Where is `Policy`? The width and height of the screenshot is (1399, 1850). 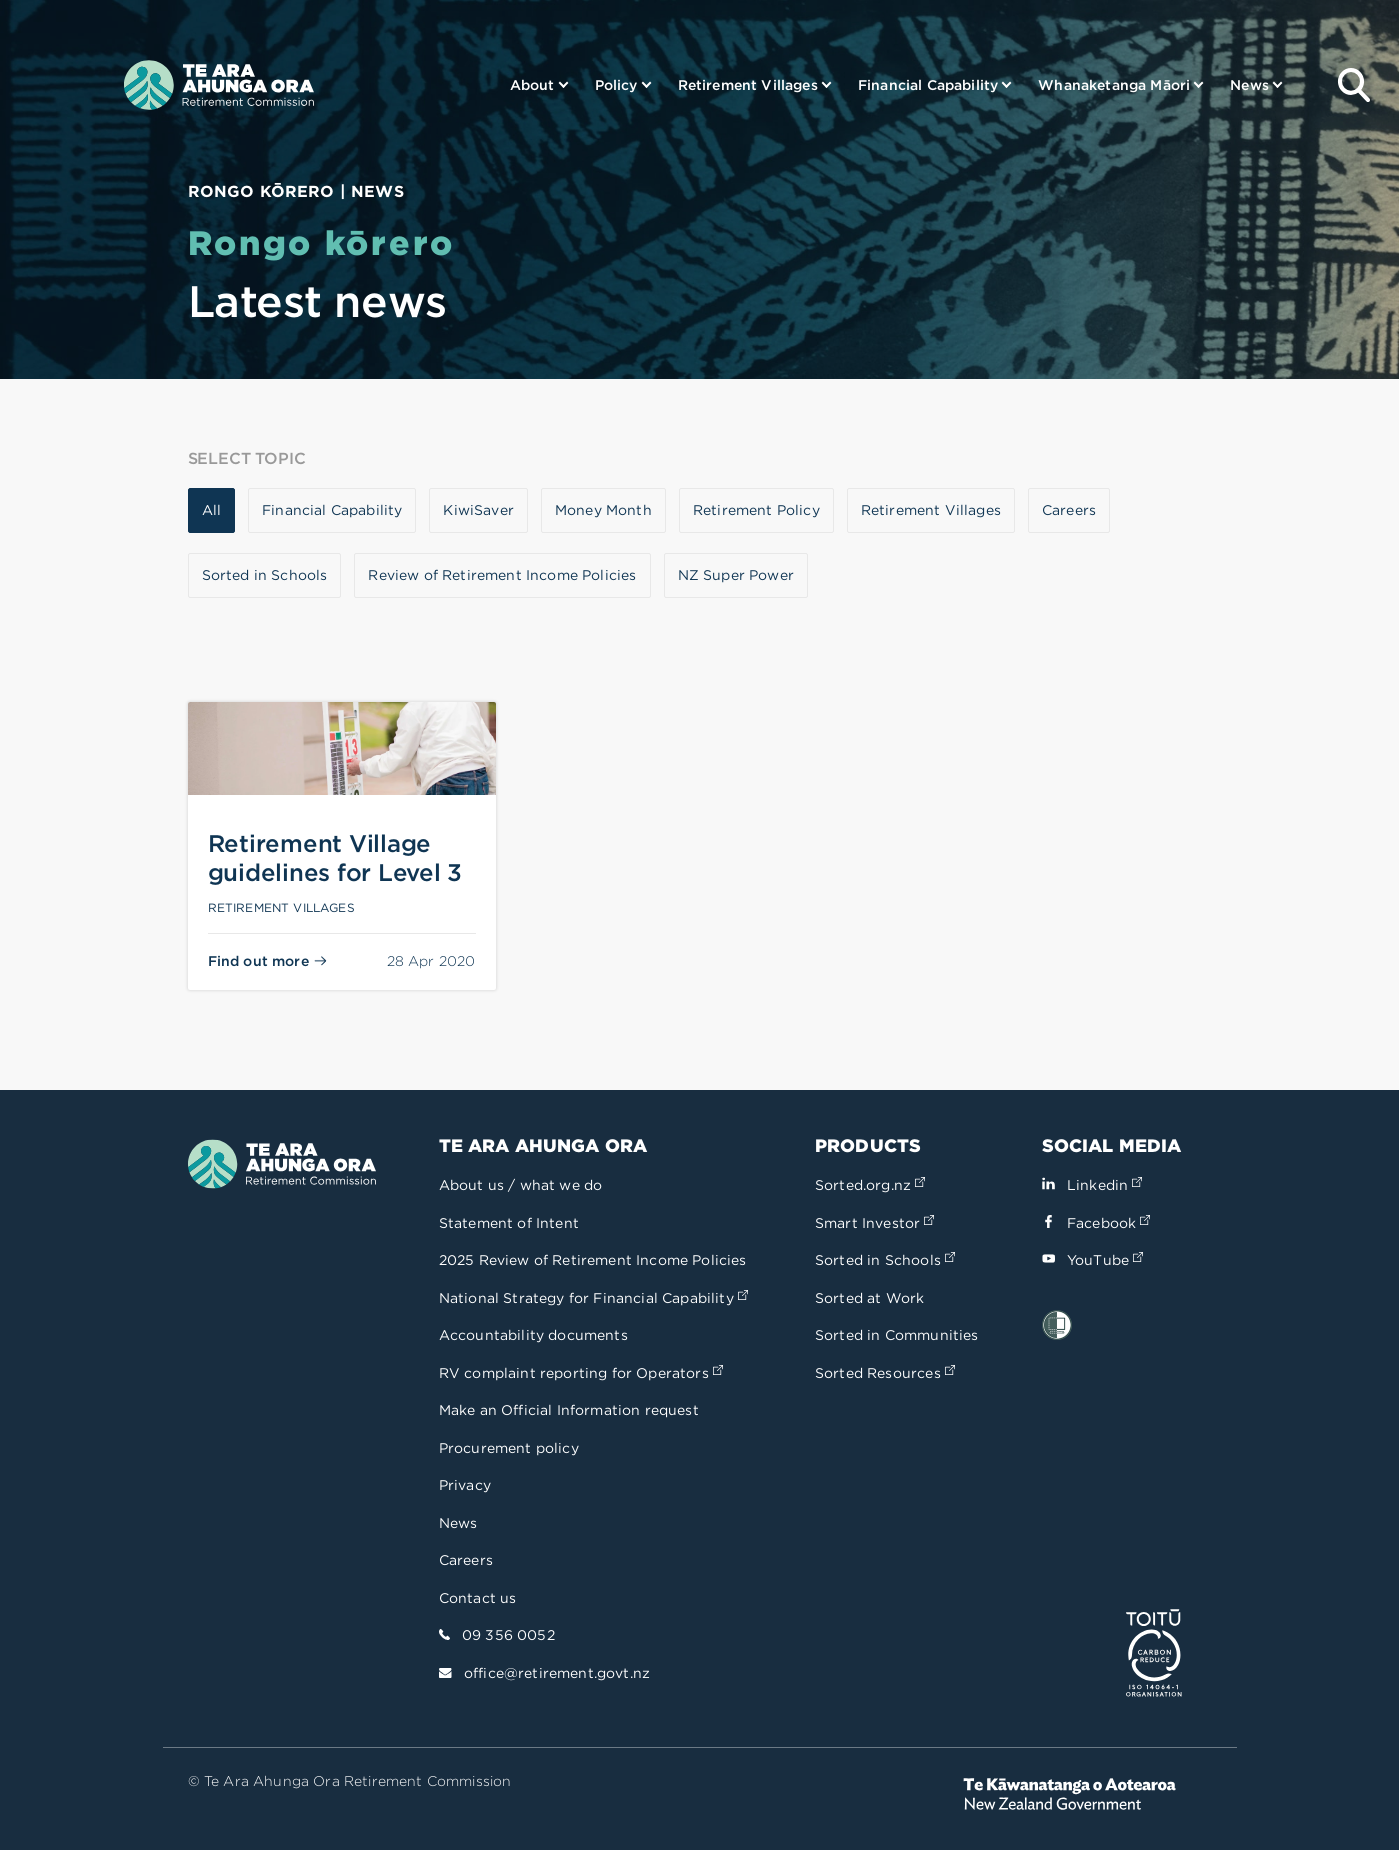 Policy is located at coordinates (616, 85).